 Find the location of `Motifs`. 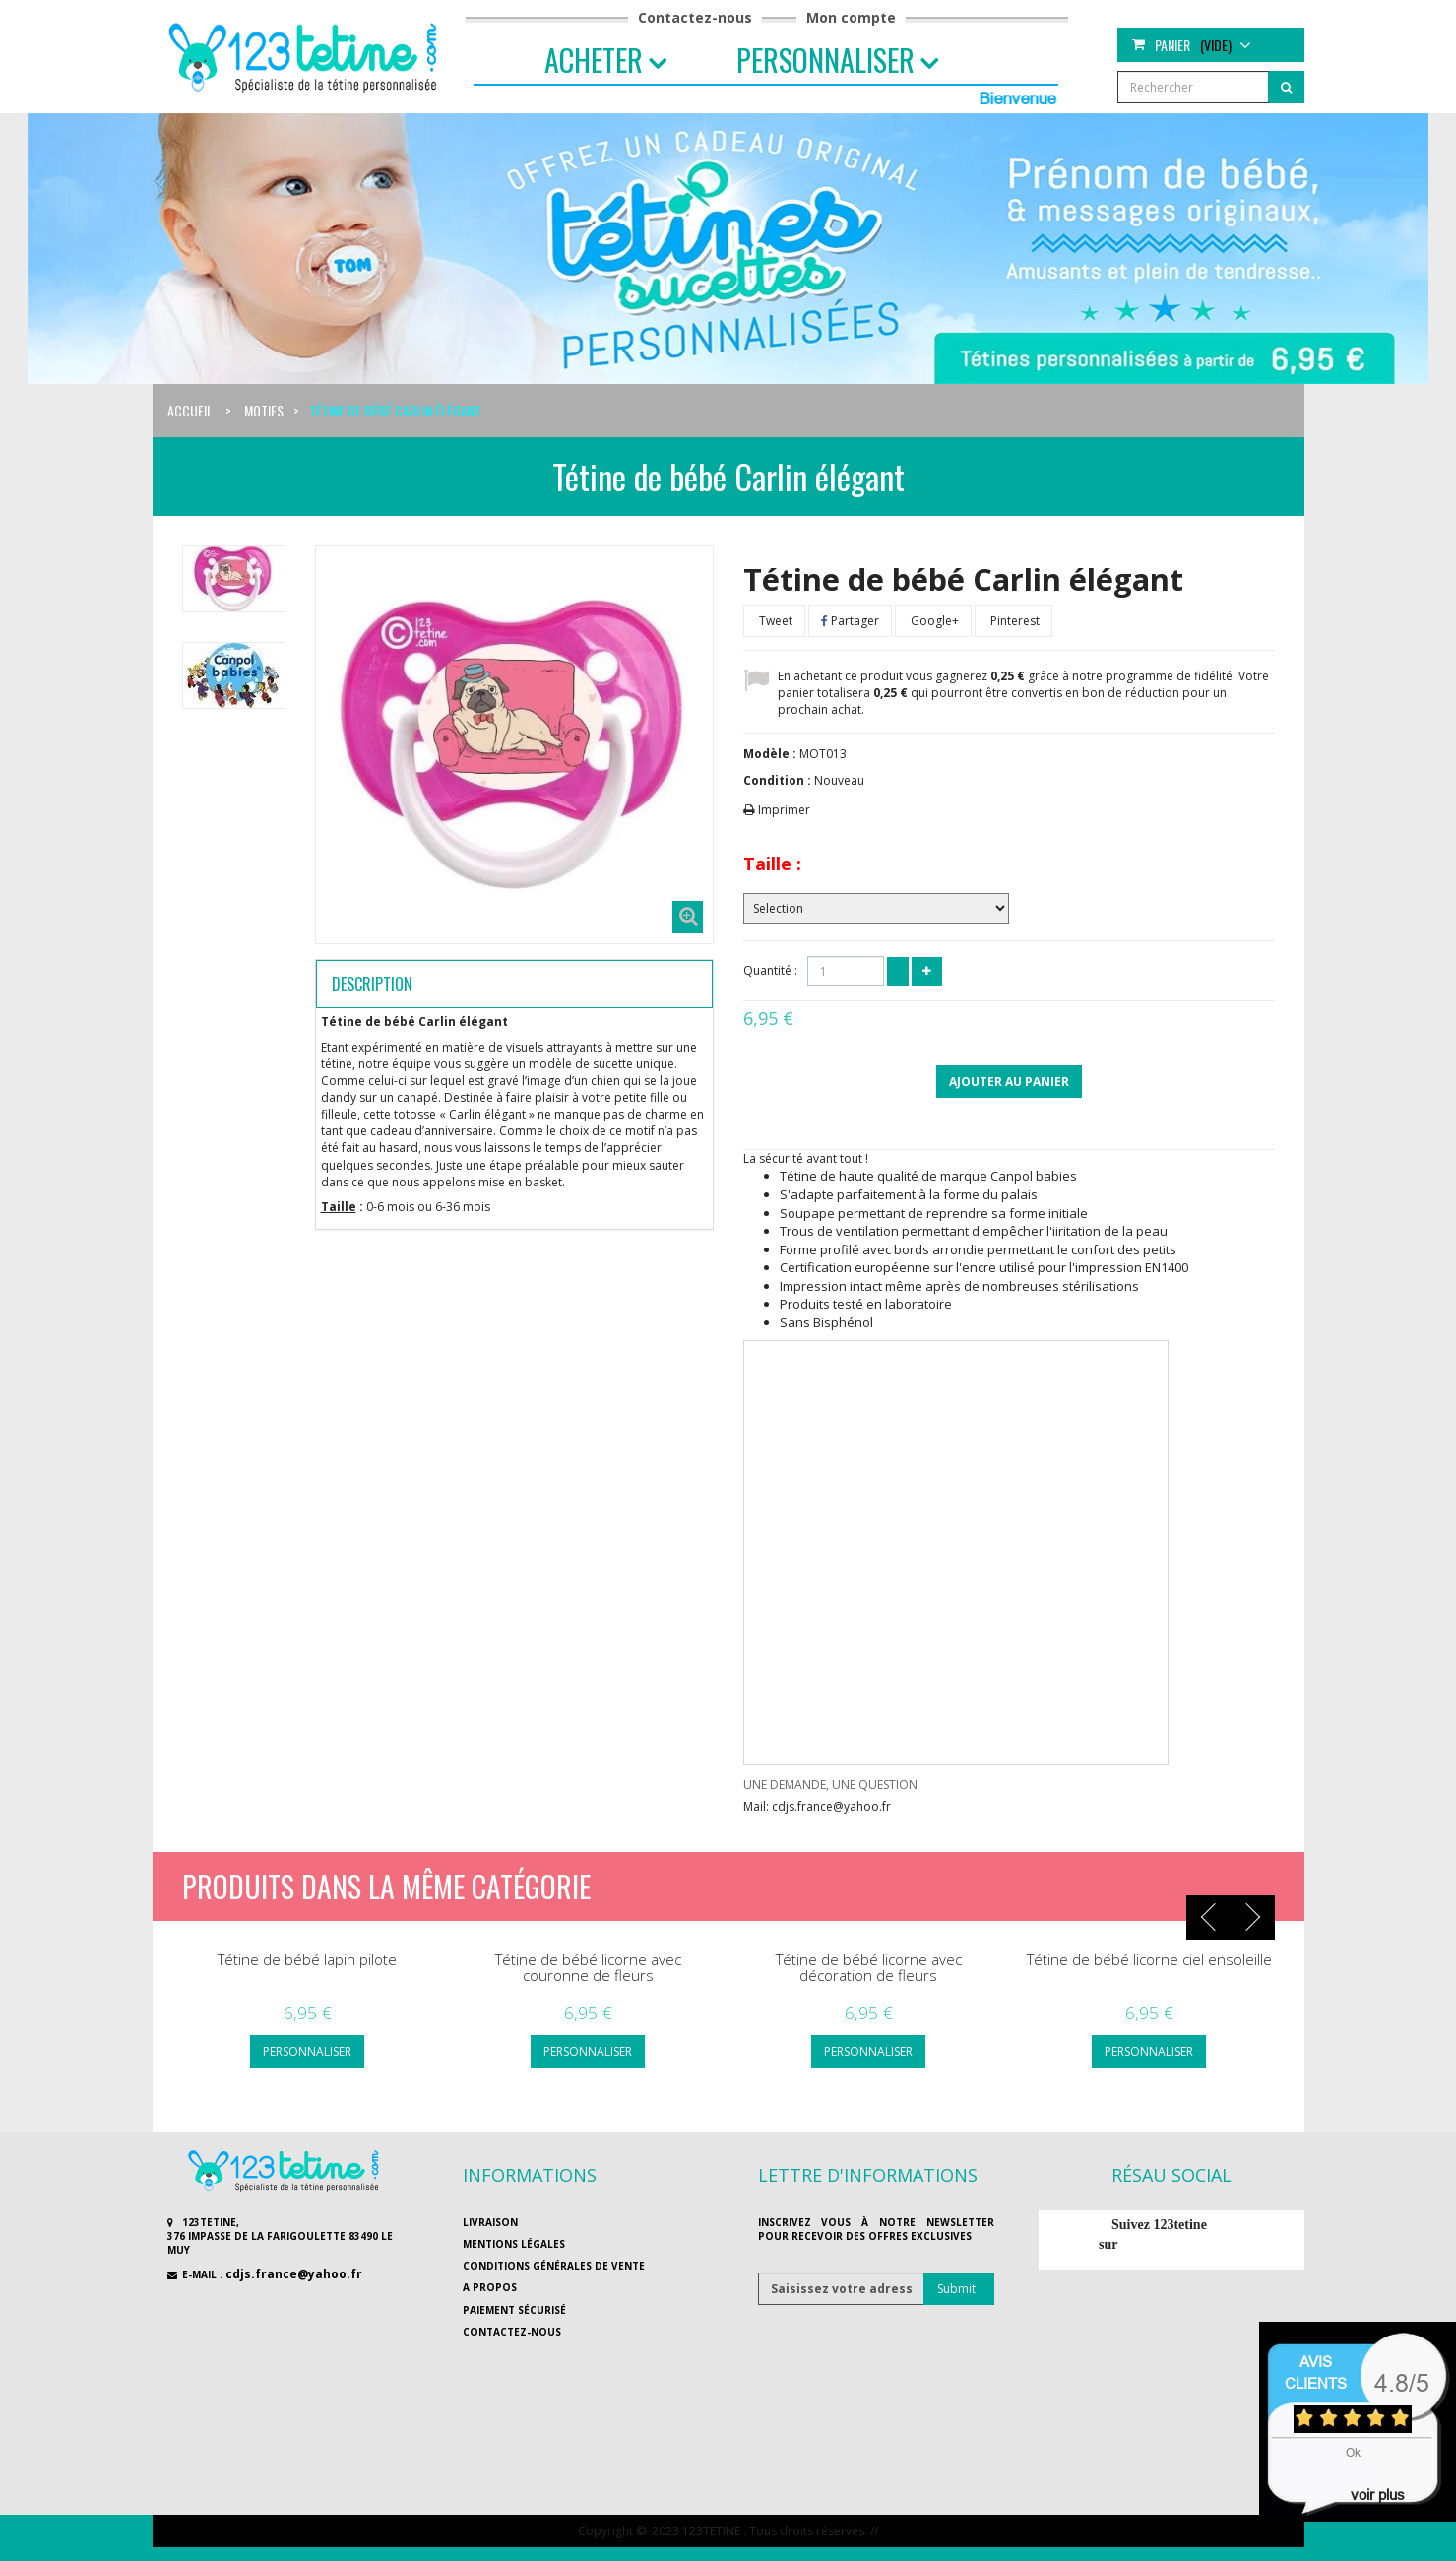

Motifs is located at coordinates (264, 410).